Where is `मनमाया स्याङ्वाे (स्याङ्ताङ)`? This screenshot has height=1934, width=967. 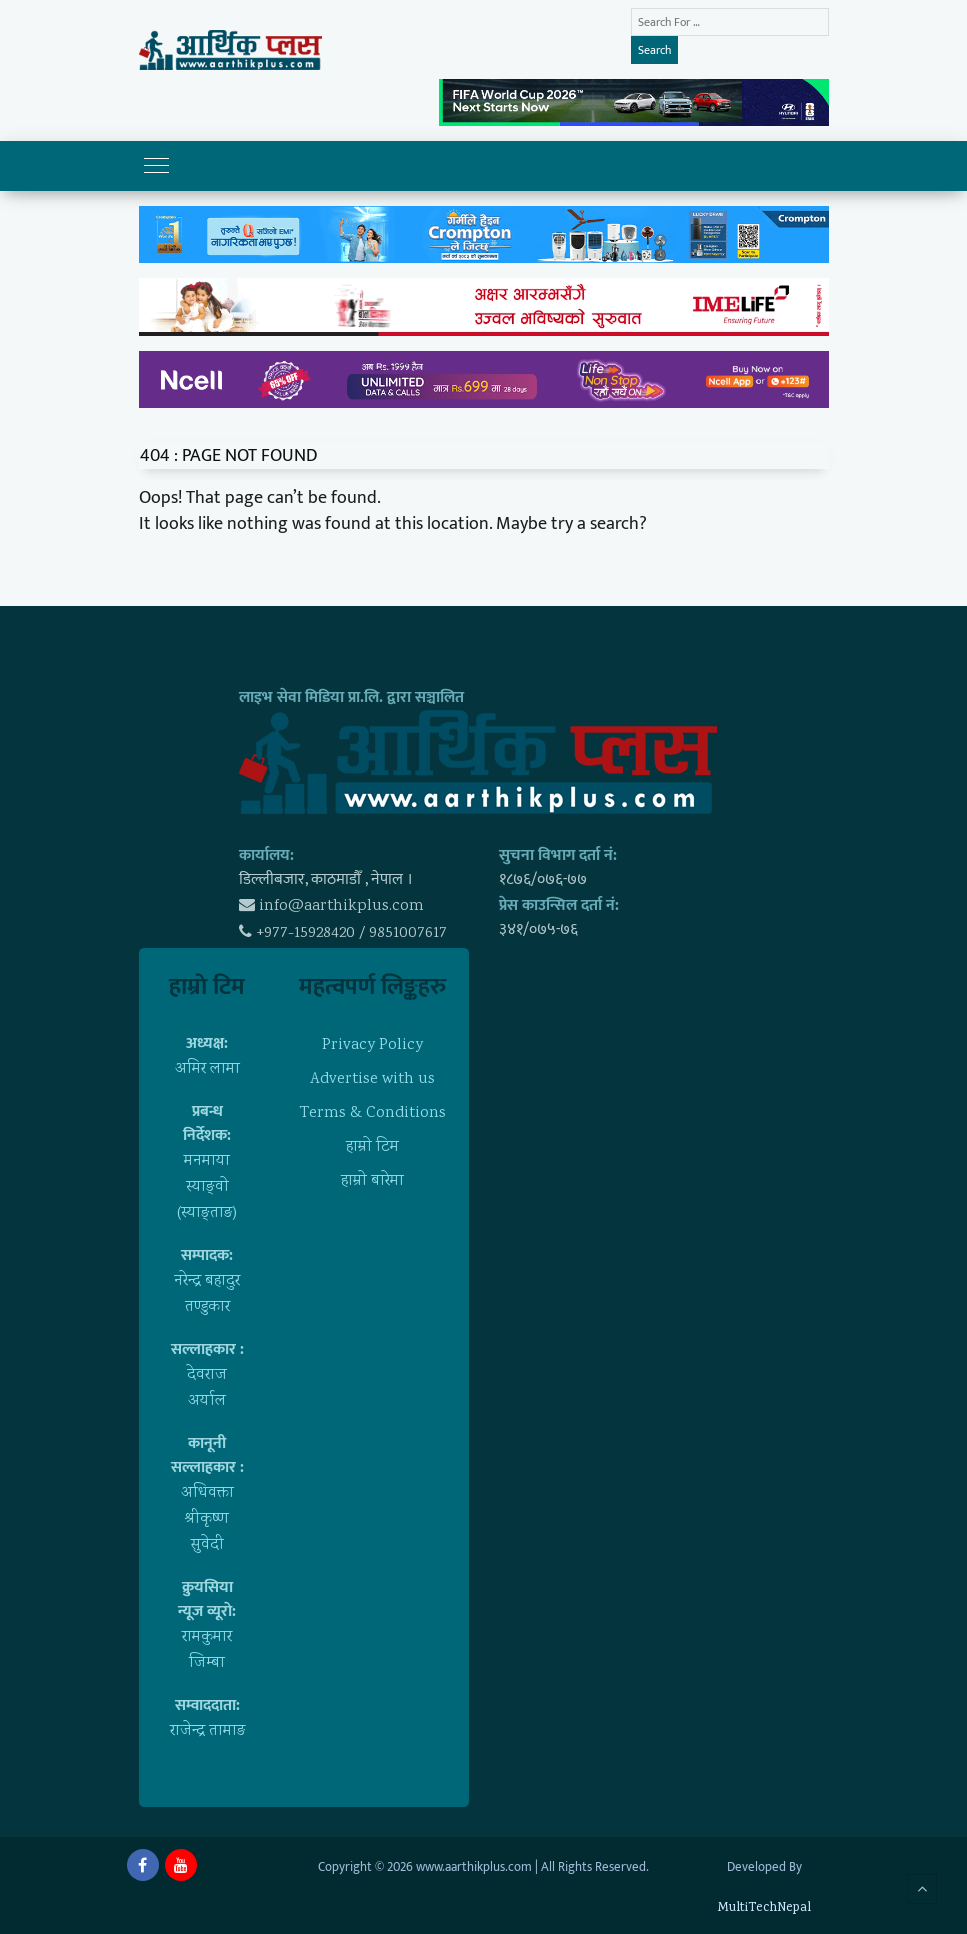 मनमाया स्याङ्वाे (स्याङ्ताङ) is located at coordinates (207, 1187).